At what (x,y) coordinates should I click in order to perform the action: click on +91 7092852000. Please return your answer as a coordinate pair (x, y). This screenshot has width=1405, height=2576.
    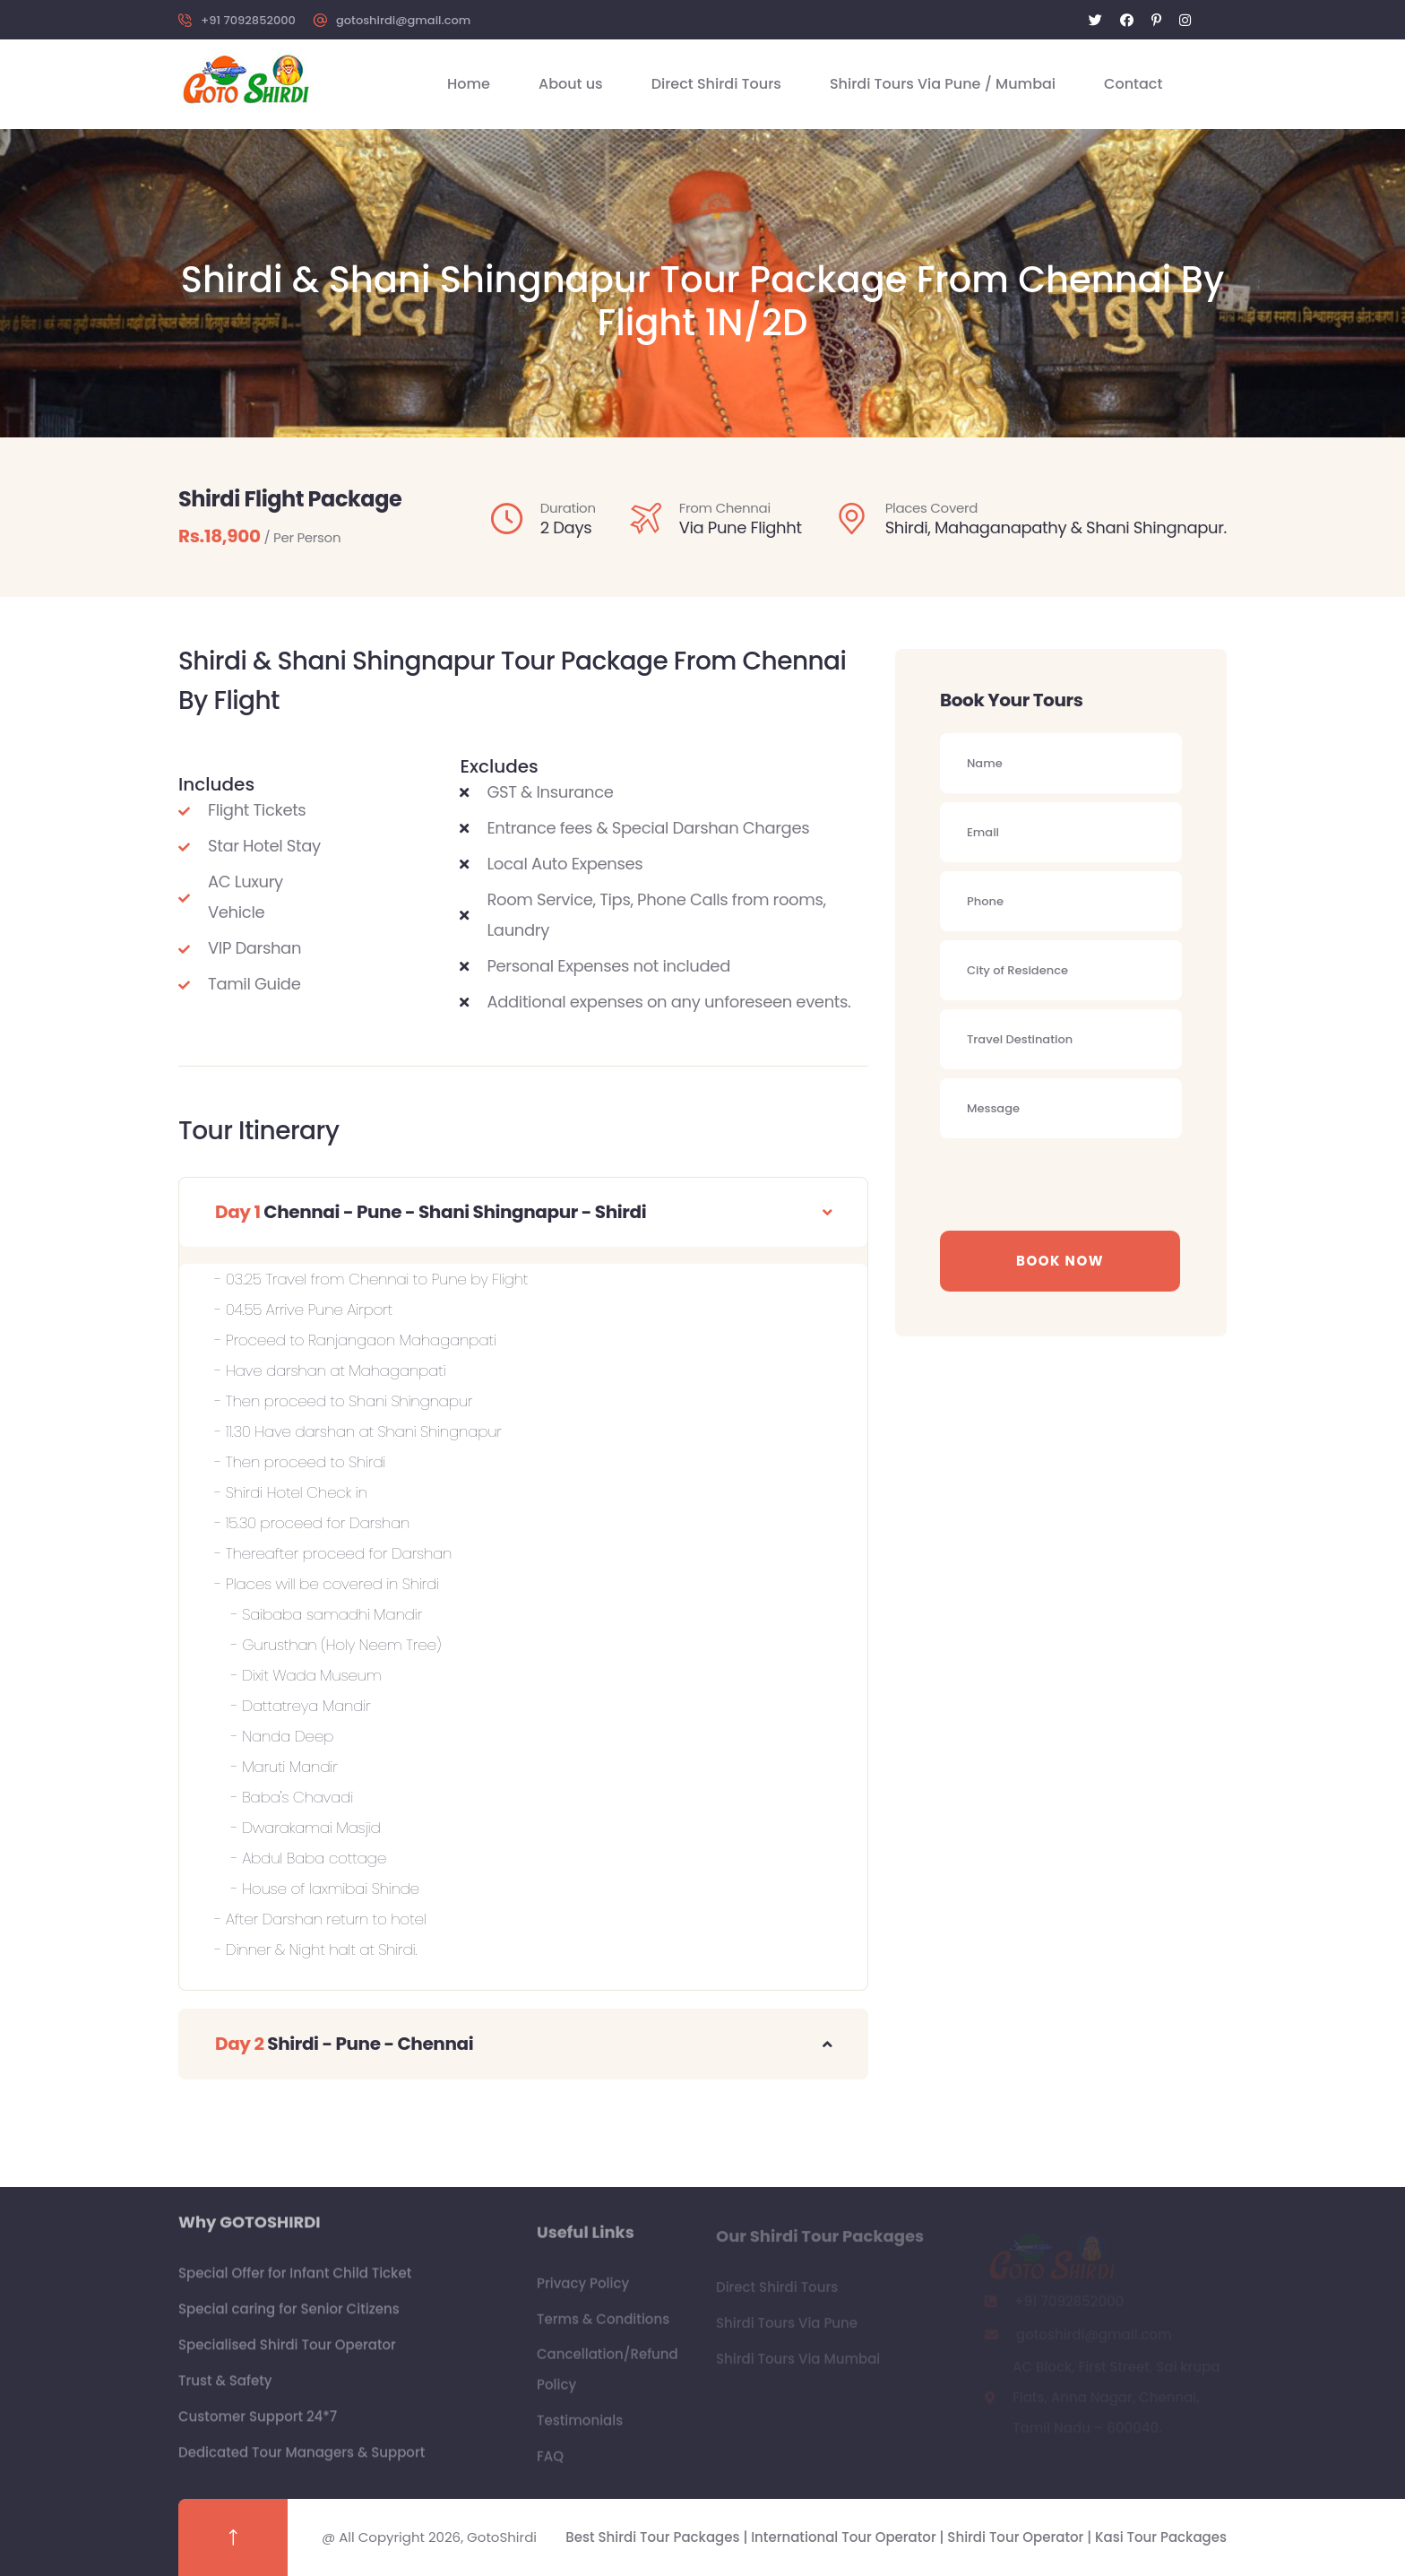
    Looking at the image, I should click on (248, 20).